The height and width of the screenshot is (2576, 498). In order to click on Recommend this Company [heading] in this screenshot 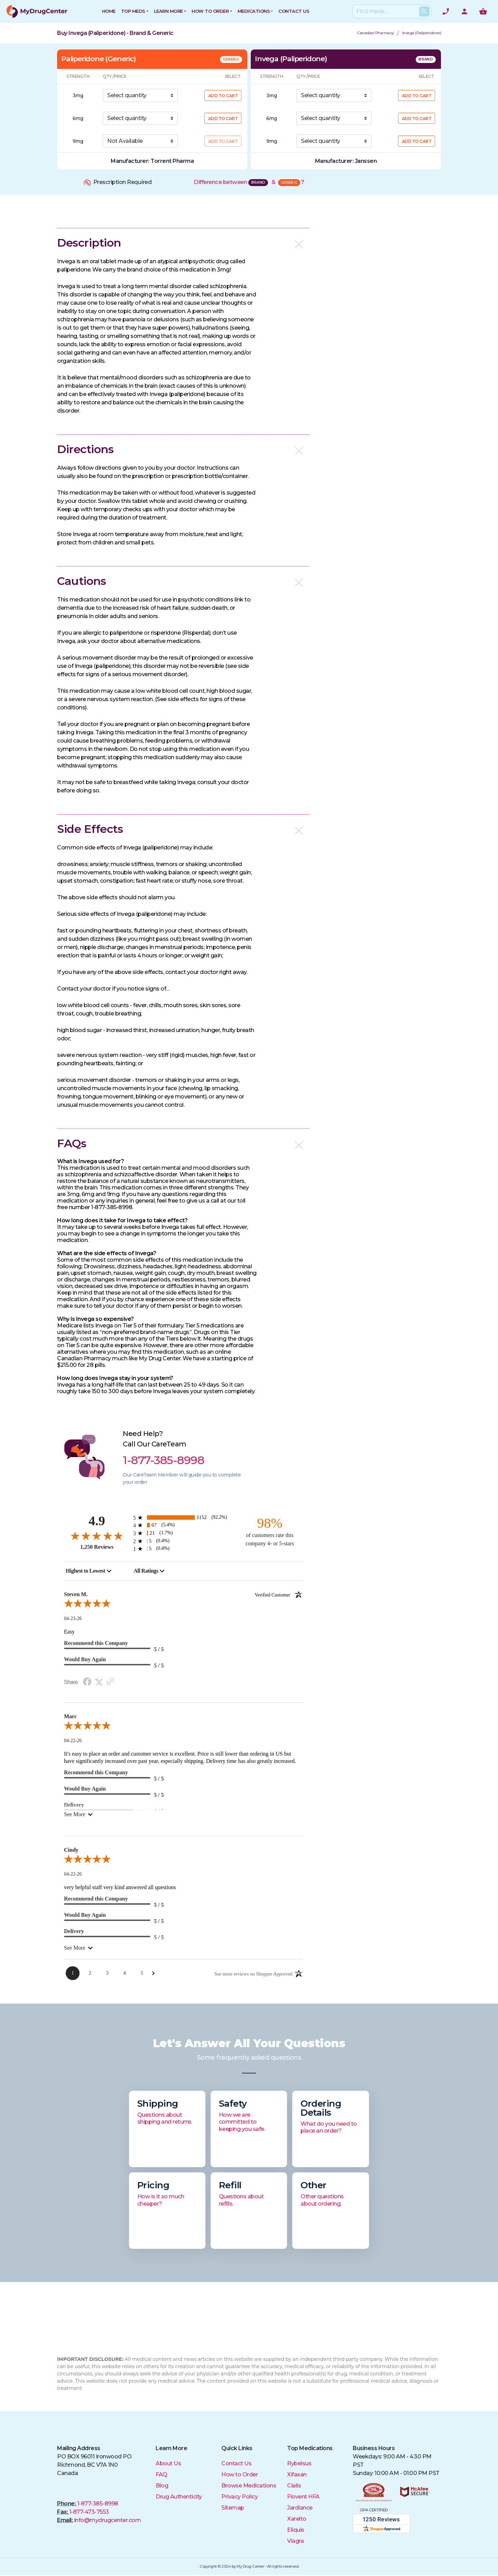, I will do `click(96, 1643)`.